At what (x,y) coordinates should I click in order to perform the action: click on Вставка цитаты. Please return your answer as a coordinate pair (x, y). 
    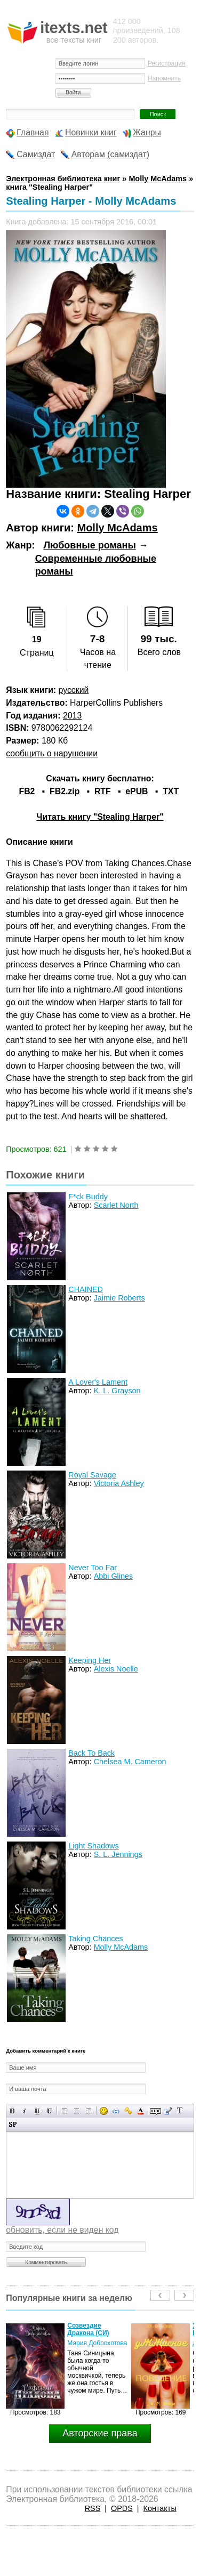
    Looking at the image, I should click on (168, 2111).